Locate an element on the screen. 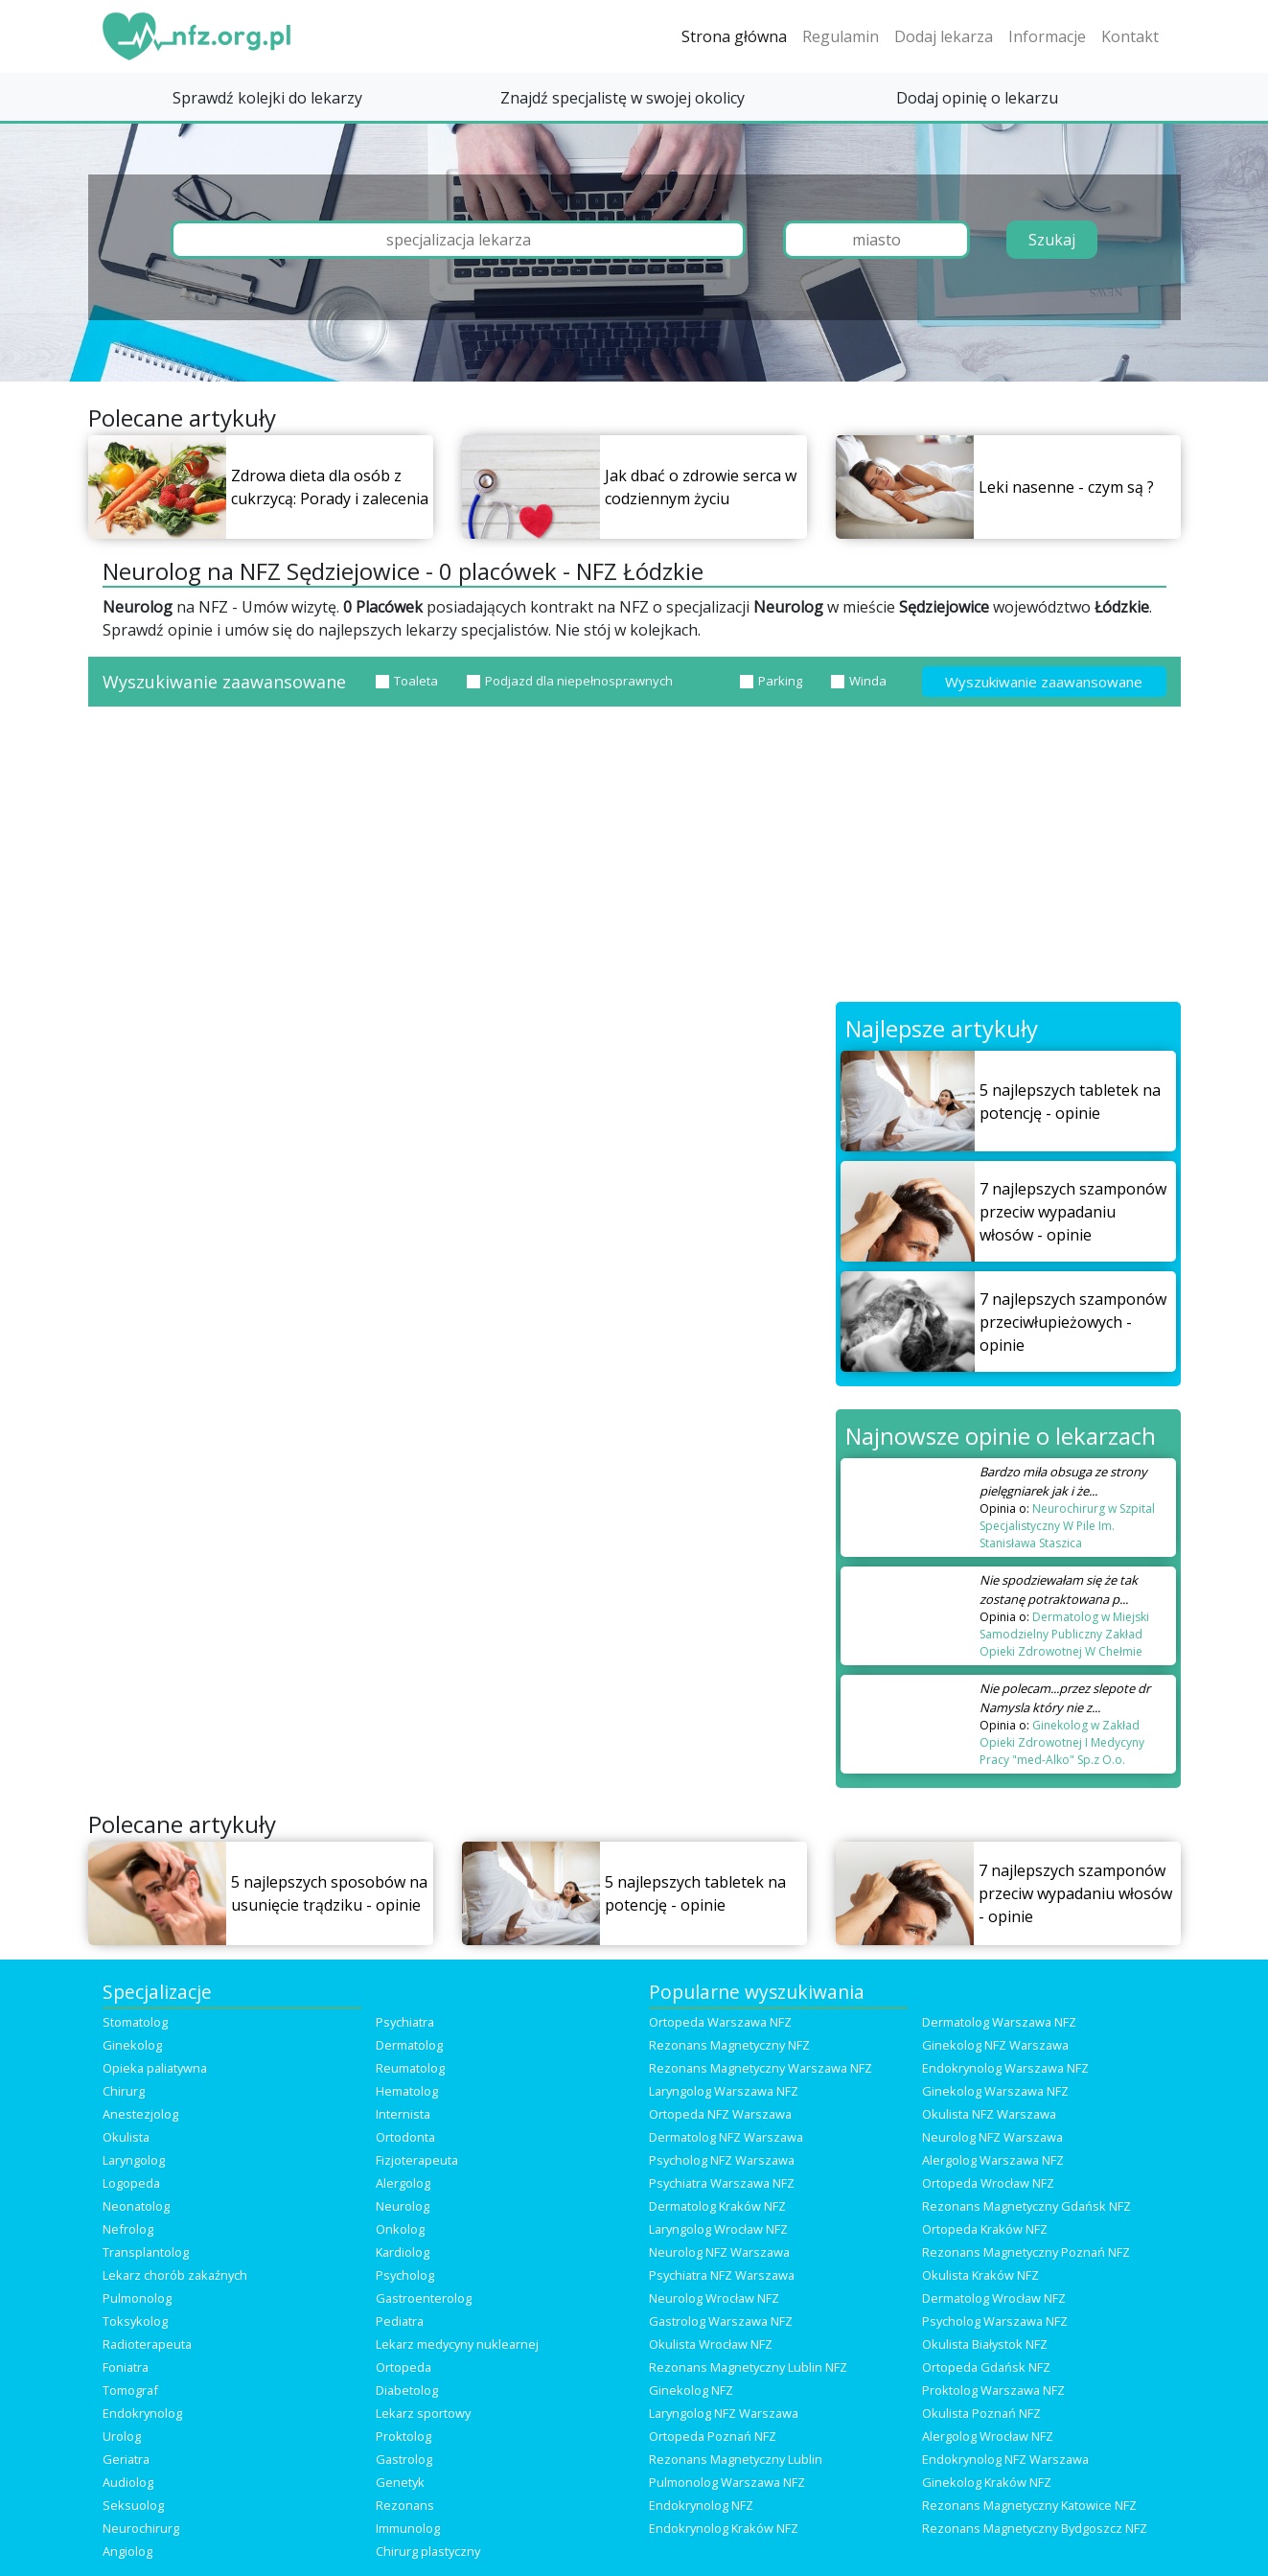 This screenshot has width=1268, height=2576. Rezonans is located at coordinates (405, 2505).